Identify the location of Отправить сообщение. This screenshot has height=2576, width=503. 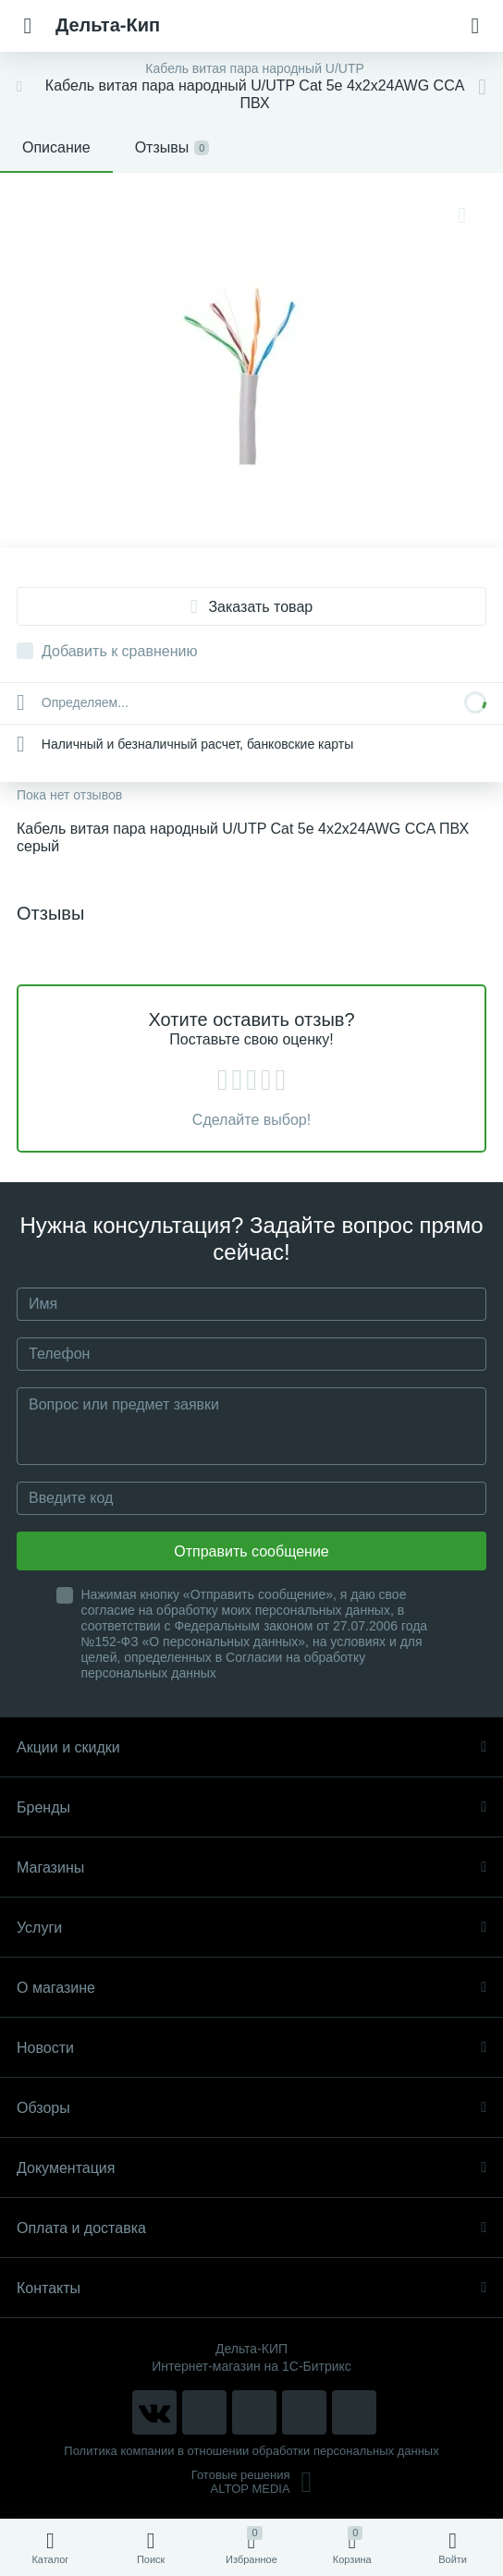
(251, 1551).